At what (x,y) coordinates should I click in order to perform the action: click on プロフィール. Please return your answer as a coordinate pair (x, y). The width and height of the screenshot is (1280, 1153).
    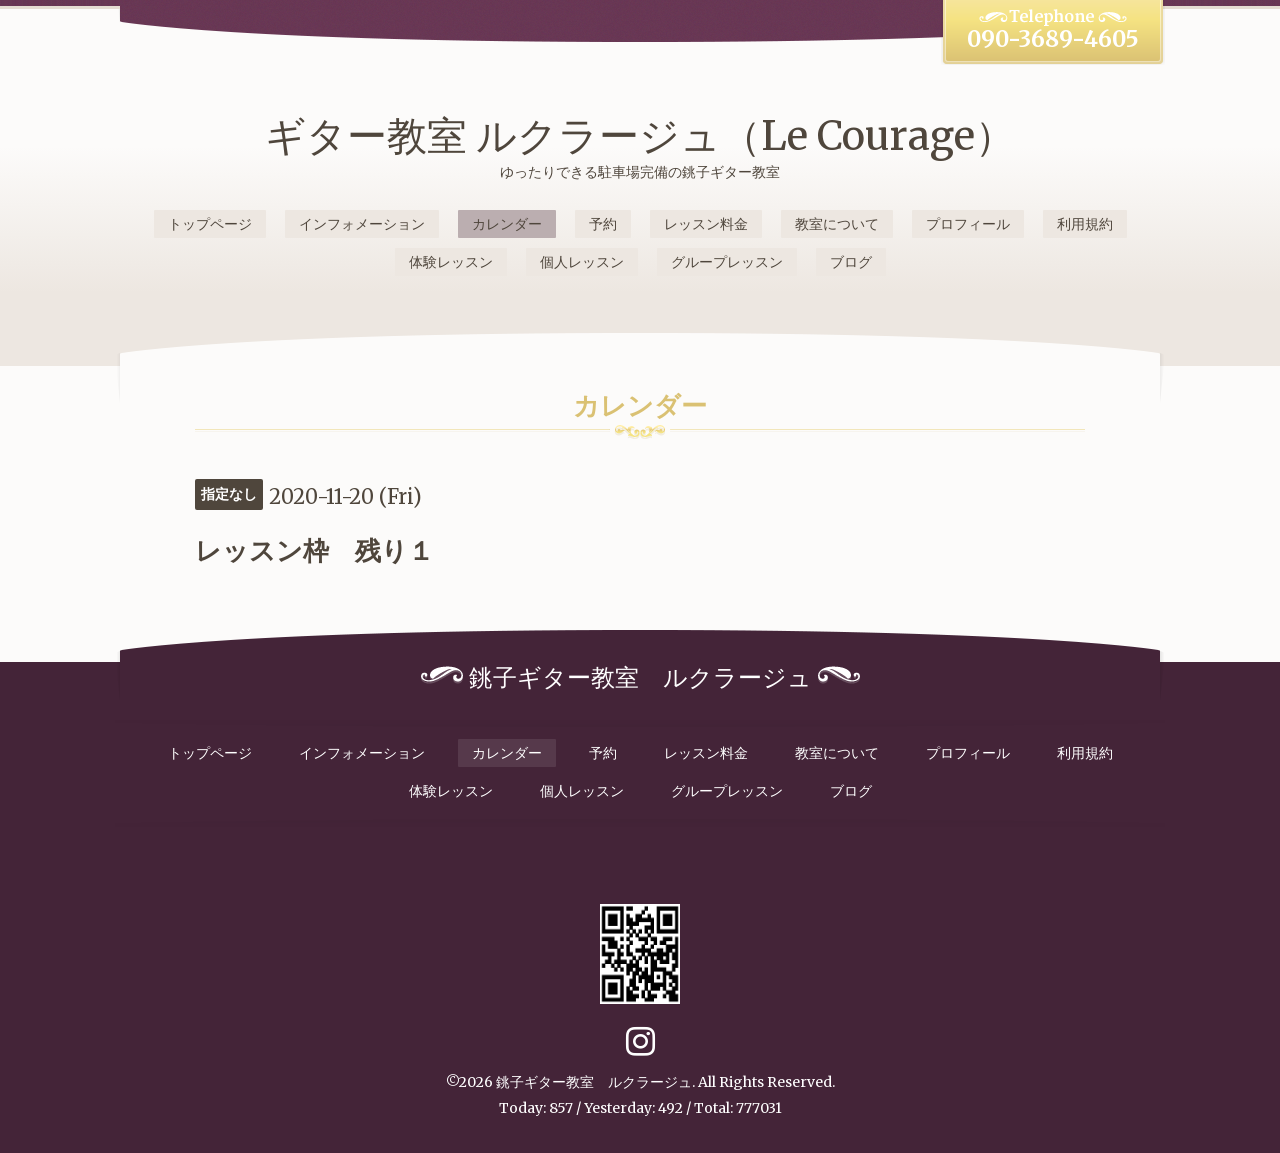
    Looking at the image, I should click on (968, 224).